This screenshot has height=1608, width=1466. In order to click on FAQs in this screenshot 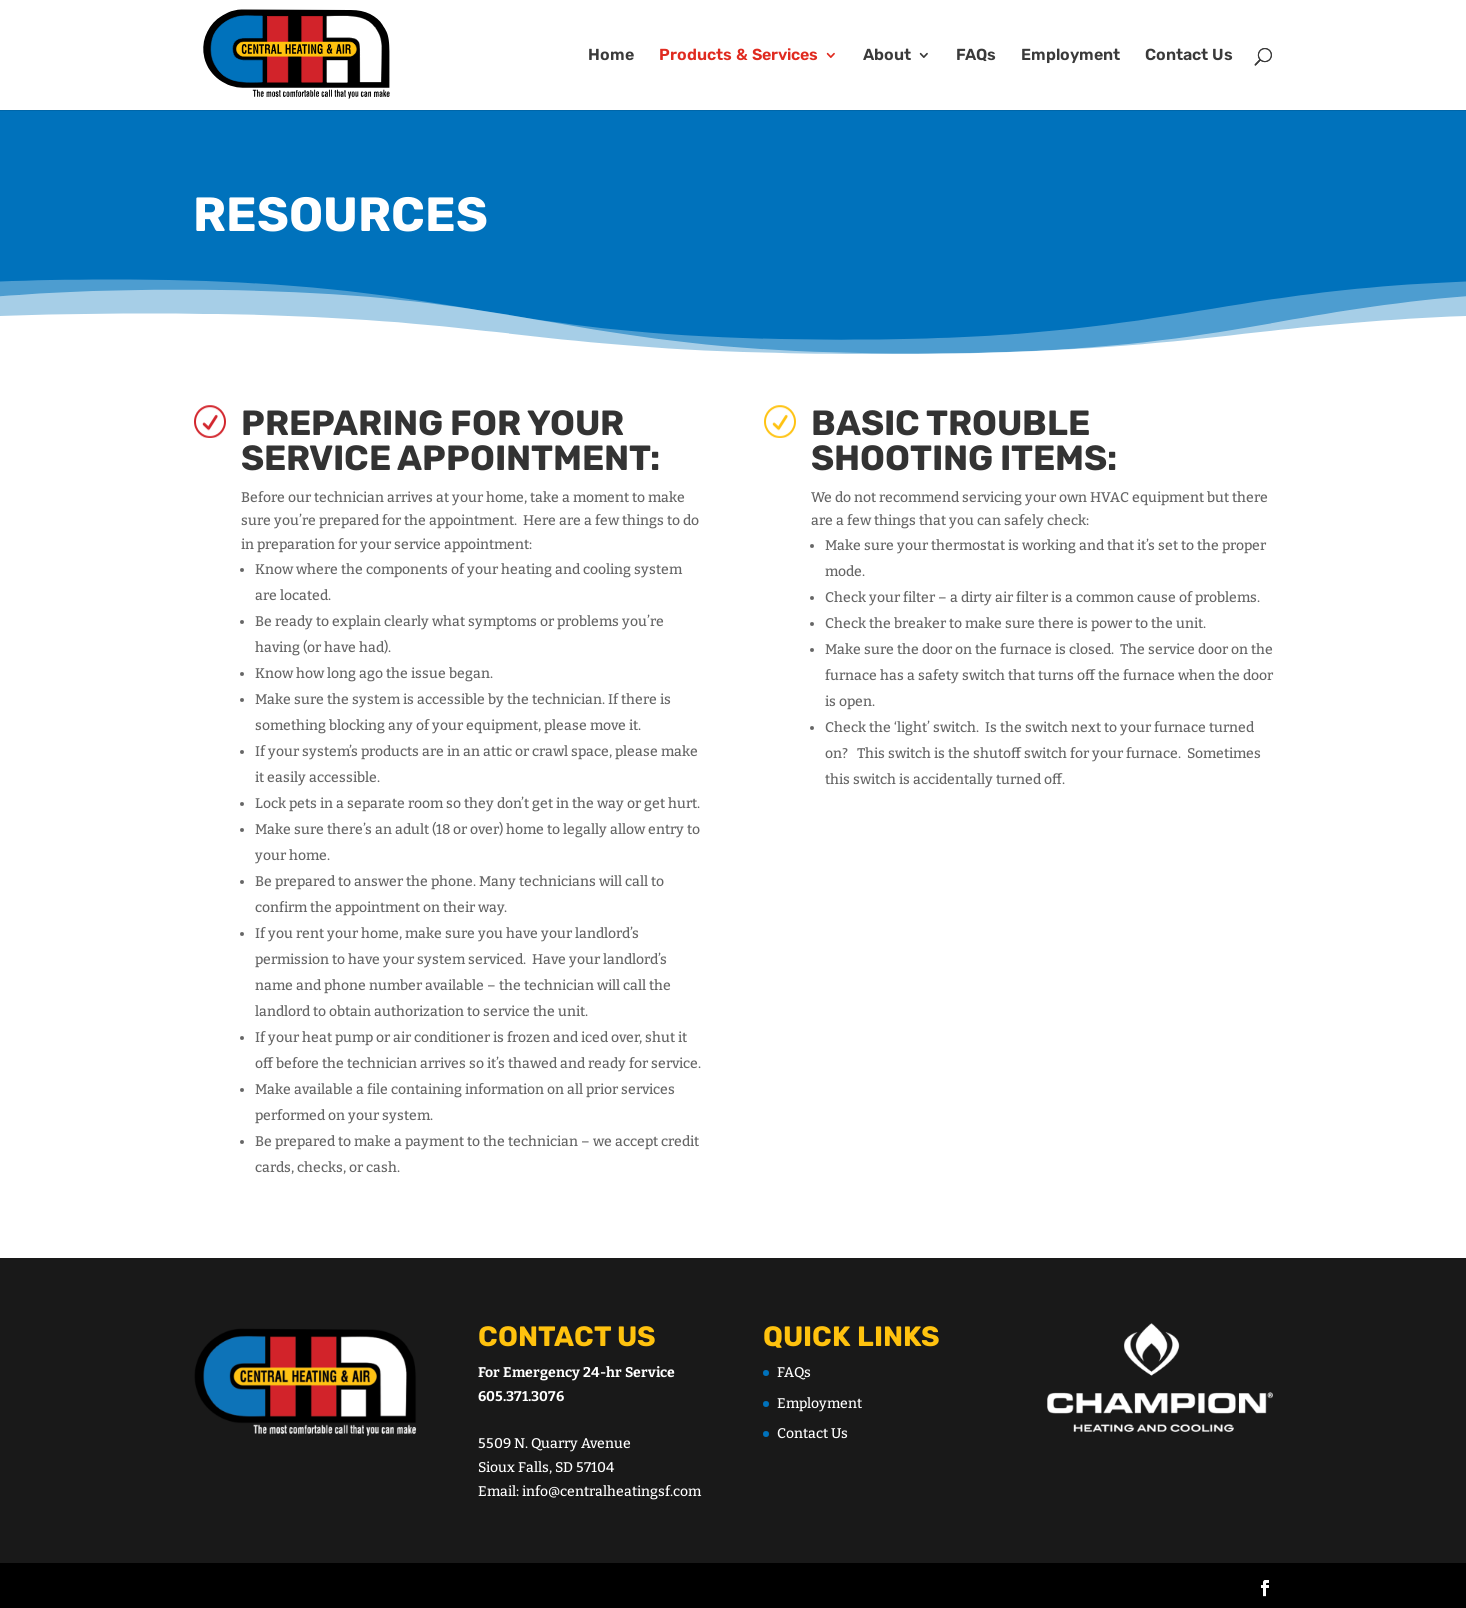, I will do `click(976, 56)`.